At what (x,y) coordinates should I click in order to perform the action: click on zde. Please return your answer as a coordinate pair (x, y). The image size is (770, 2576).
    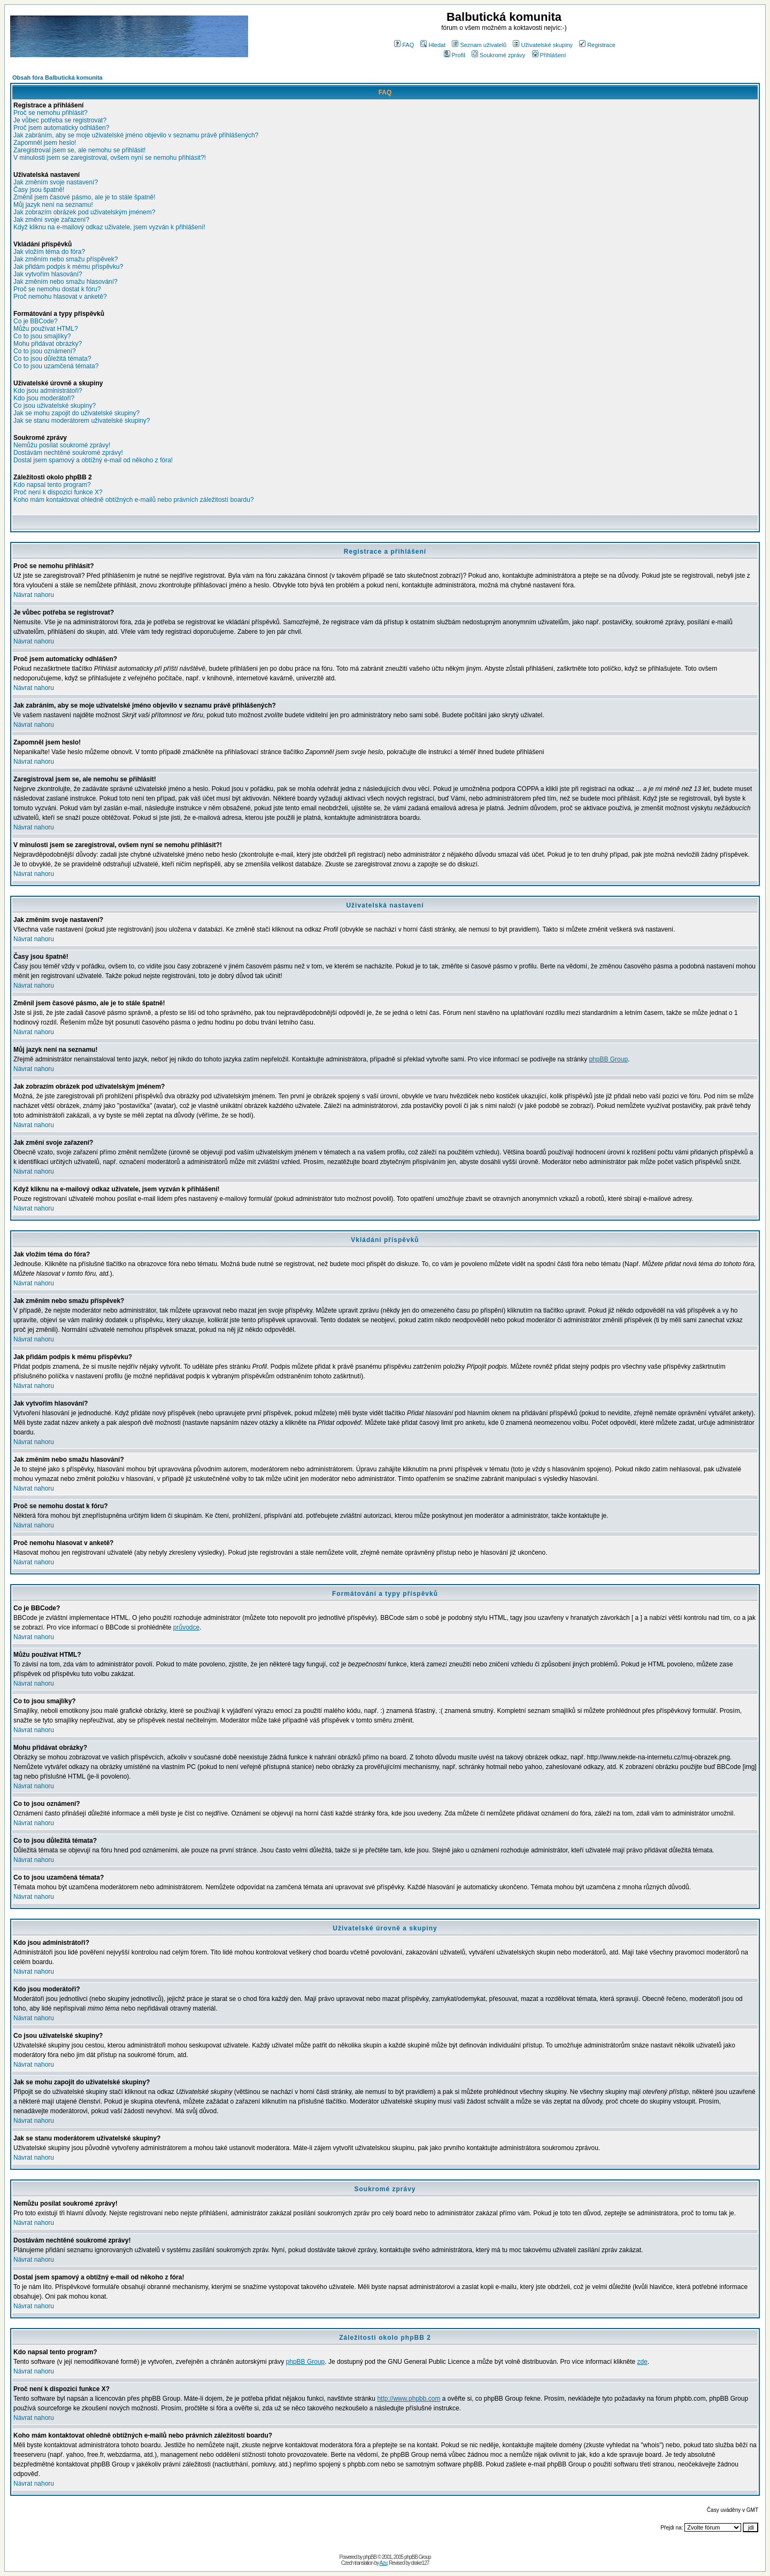
    Looking at the image, I should click on (642, 2361).